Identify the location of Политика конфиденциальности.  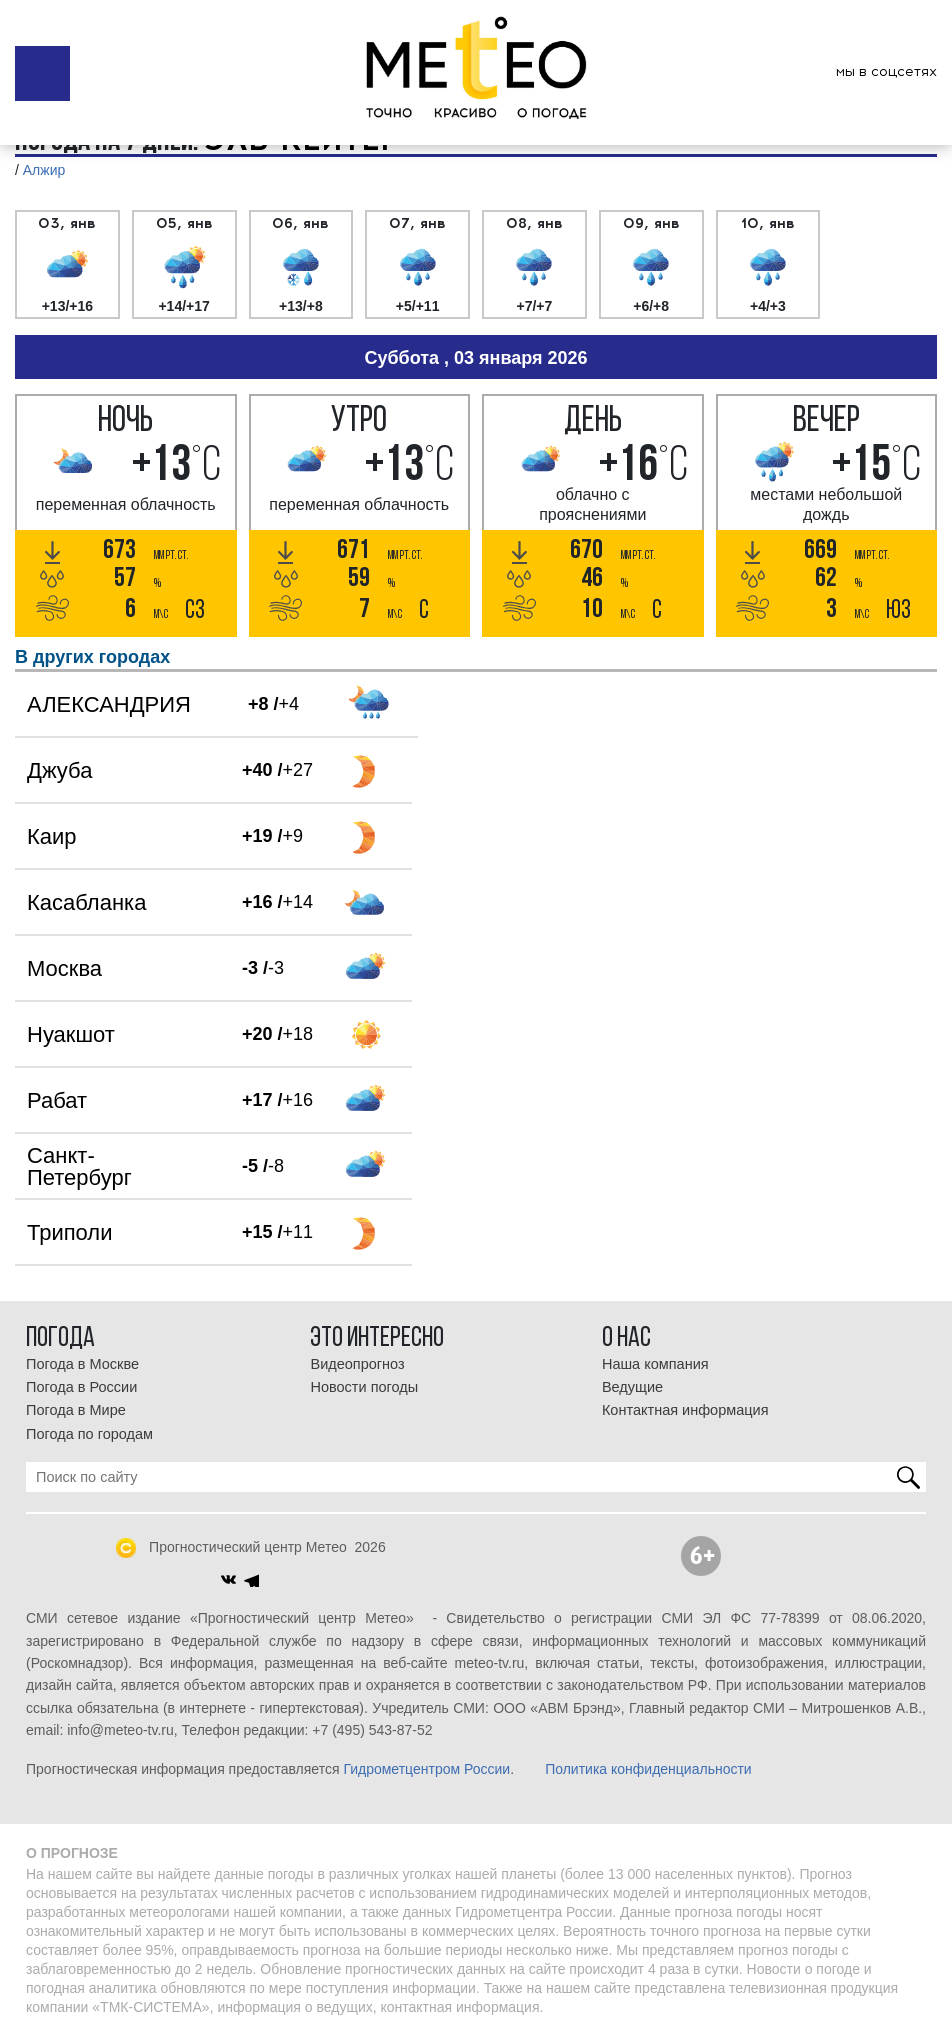
(648, 1769).